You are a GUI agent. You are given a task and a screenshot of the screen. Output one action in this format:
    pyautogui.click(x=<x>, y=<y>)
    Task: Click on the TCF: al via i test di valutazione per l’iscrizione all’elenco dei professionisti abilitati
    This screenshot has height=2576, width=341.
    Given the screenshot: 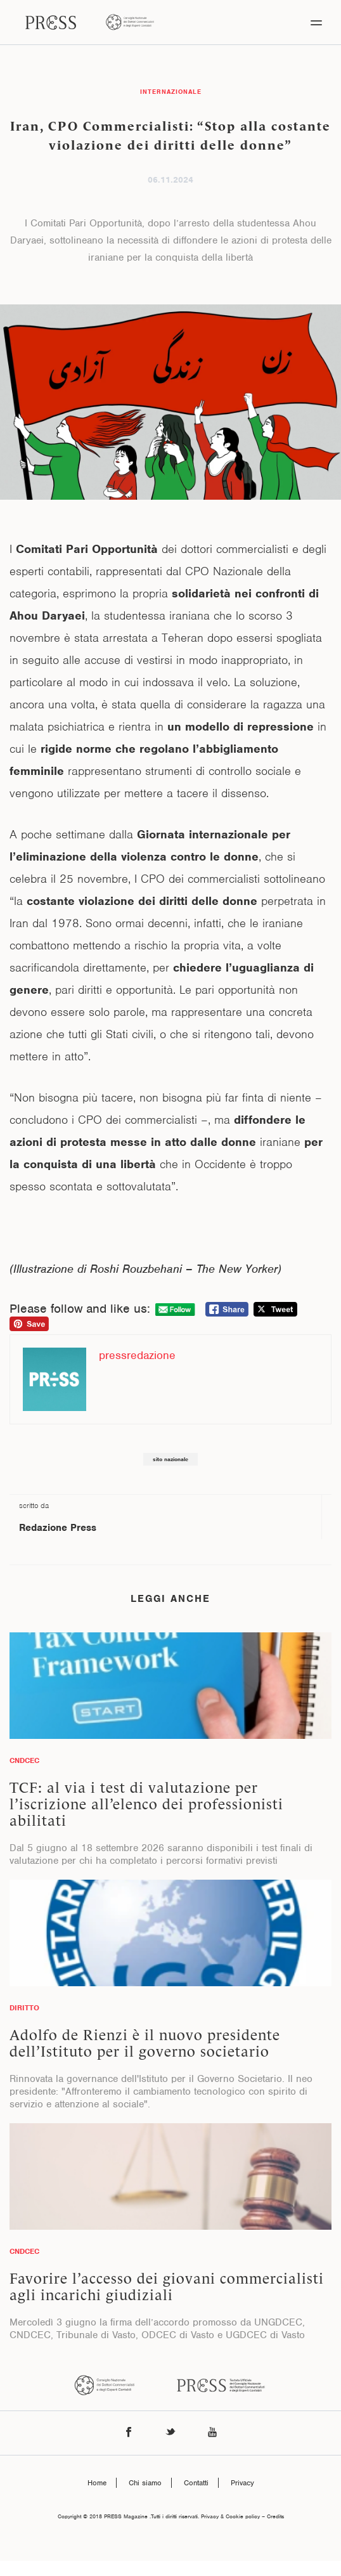 What is the action you would take?
    pyautogui.click(x=146, y=1804)
    